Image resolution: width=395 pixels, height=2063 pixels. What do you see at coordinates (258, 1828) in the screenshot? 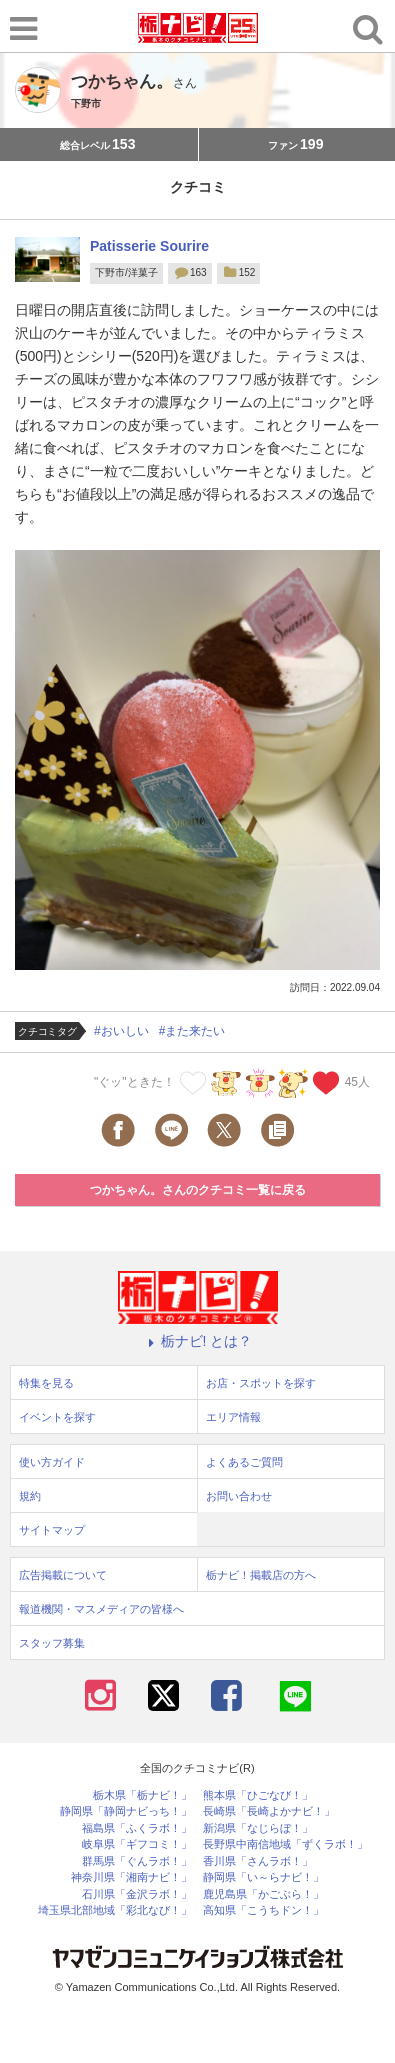
I see `新潟県「なじらぼ！」` at bounding box center [258, 1828].